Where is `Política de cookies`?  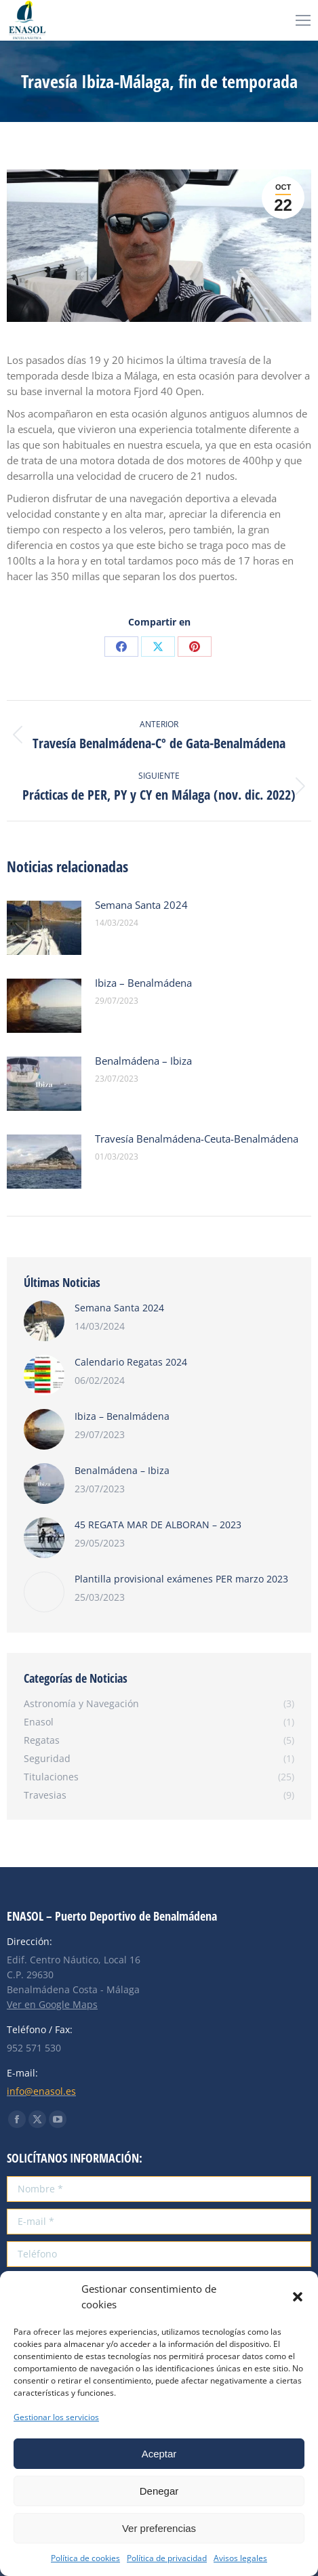
Política de cookies is located at coordinates (85, 2558).